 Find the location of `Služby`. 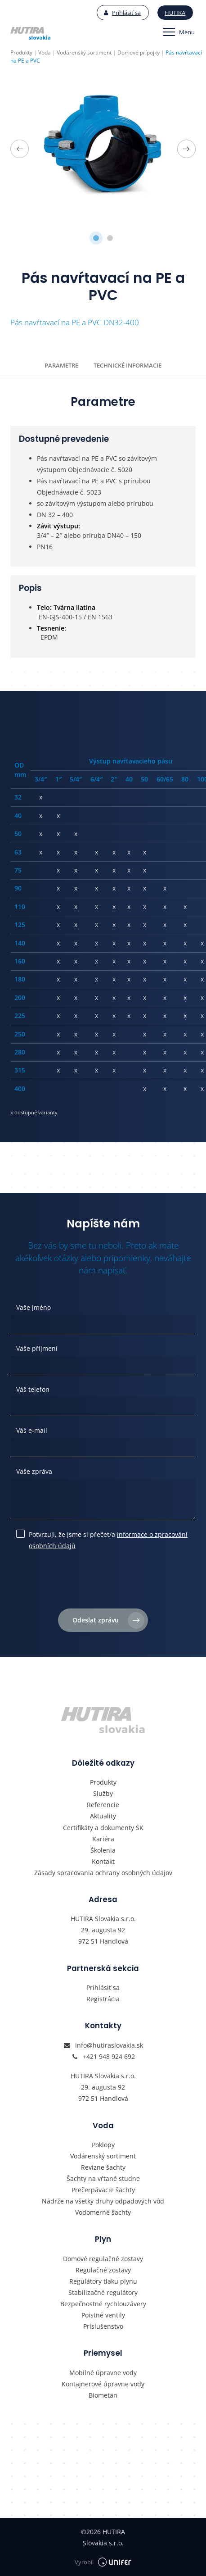

Služby is located at coordinates (103, 1793).